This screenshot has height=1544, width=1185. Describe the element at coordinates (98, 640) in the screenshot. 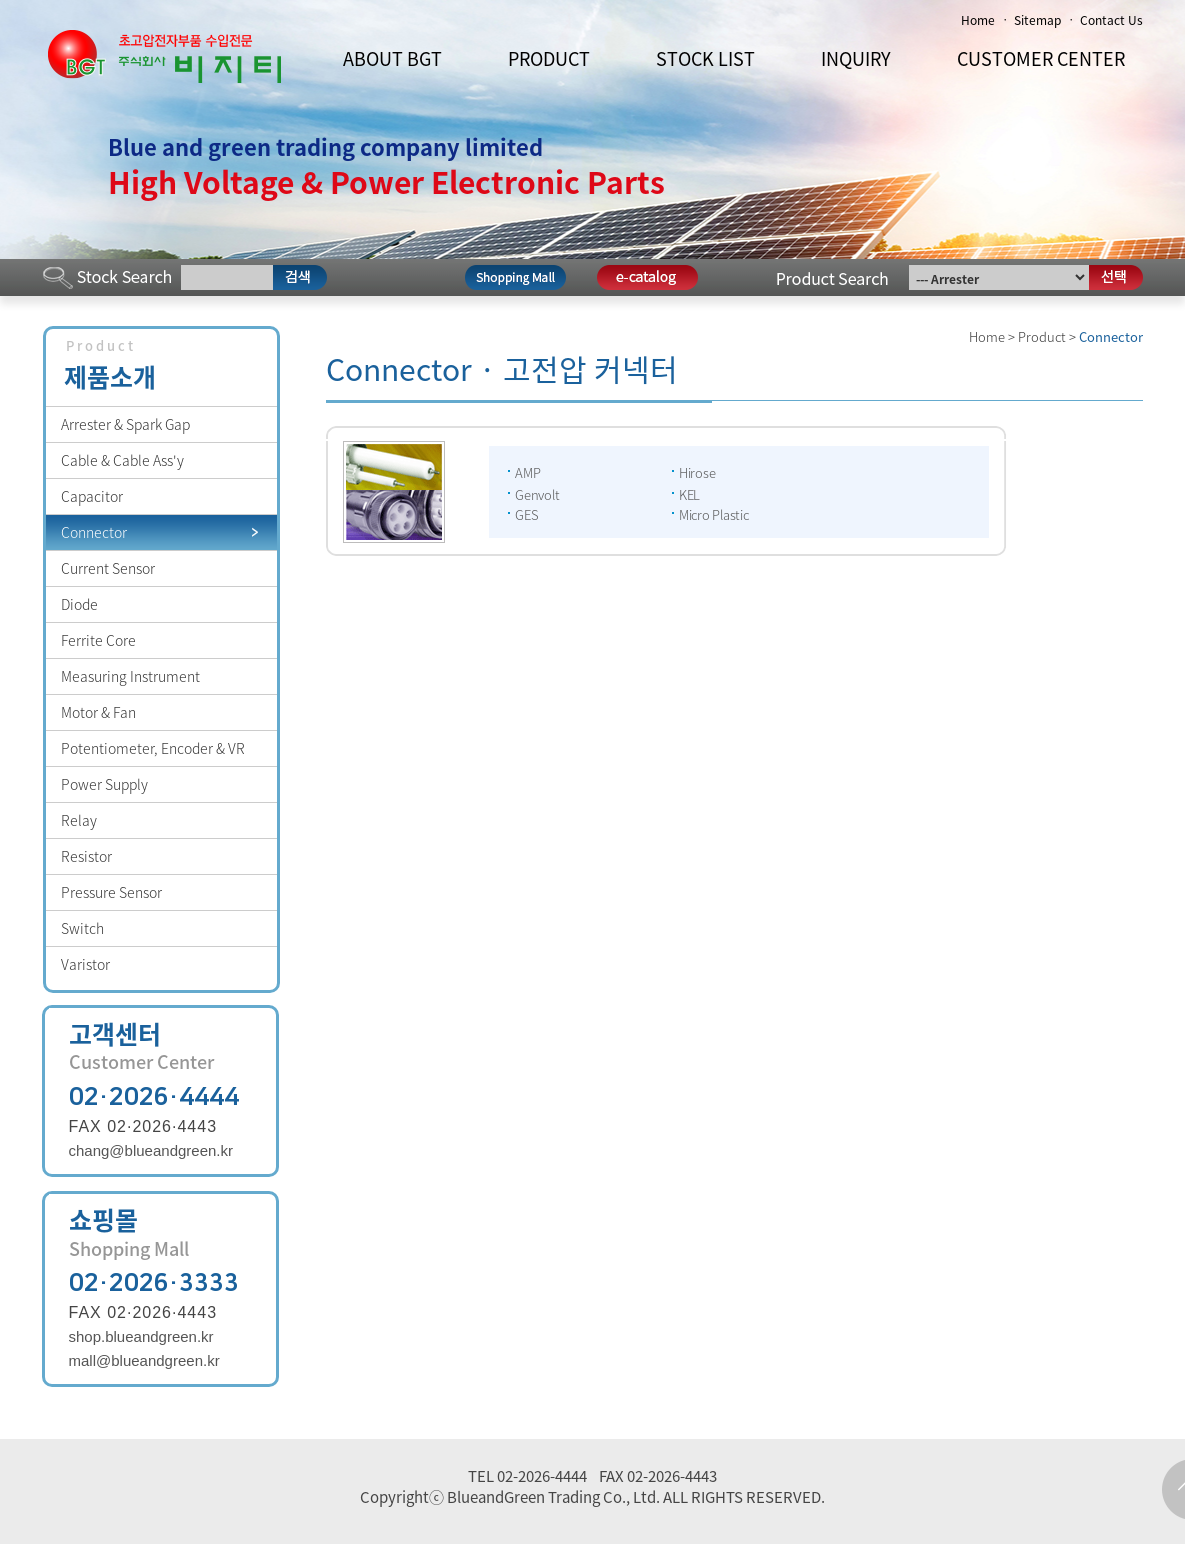

I see `Ferrite Core` at that location.